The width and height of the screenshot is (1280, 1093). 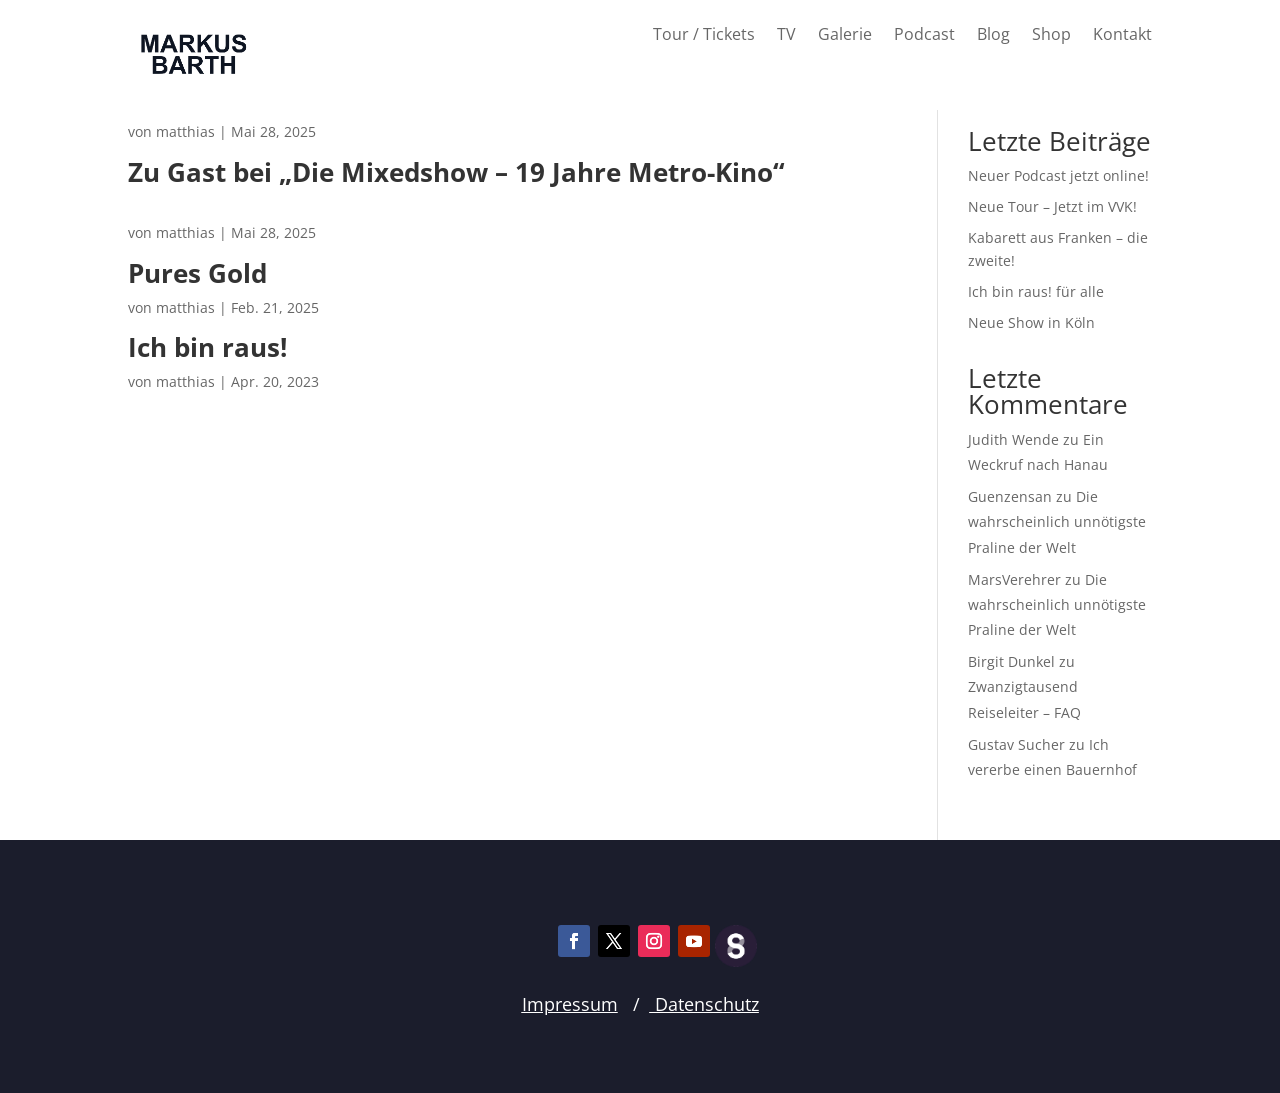 I want to click on Gustav Sucher, so click(x=1016, y=744).